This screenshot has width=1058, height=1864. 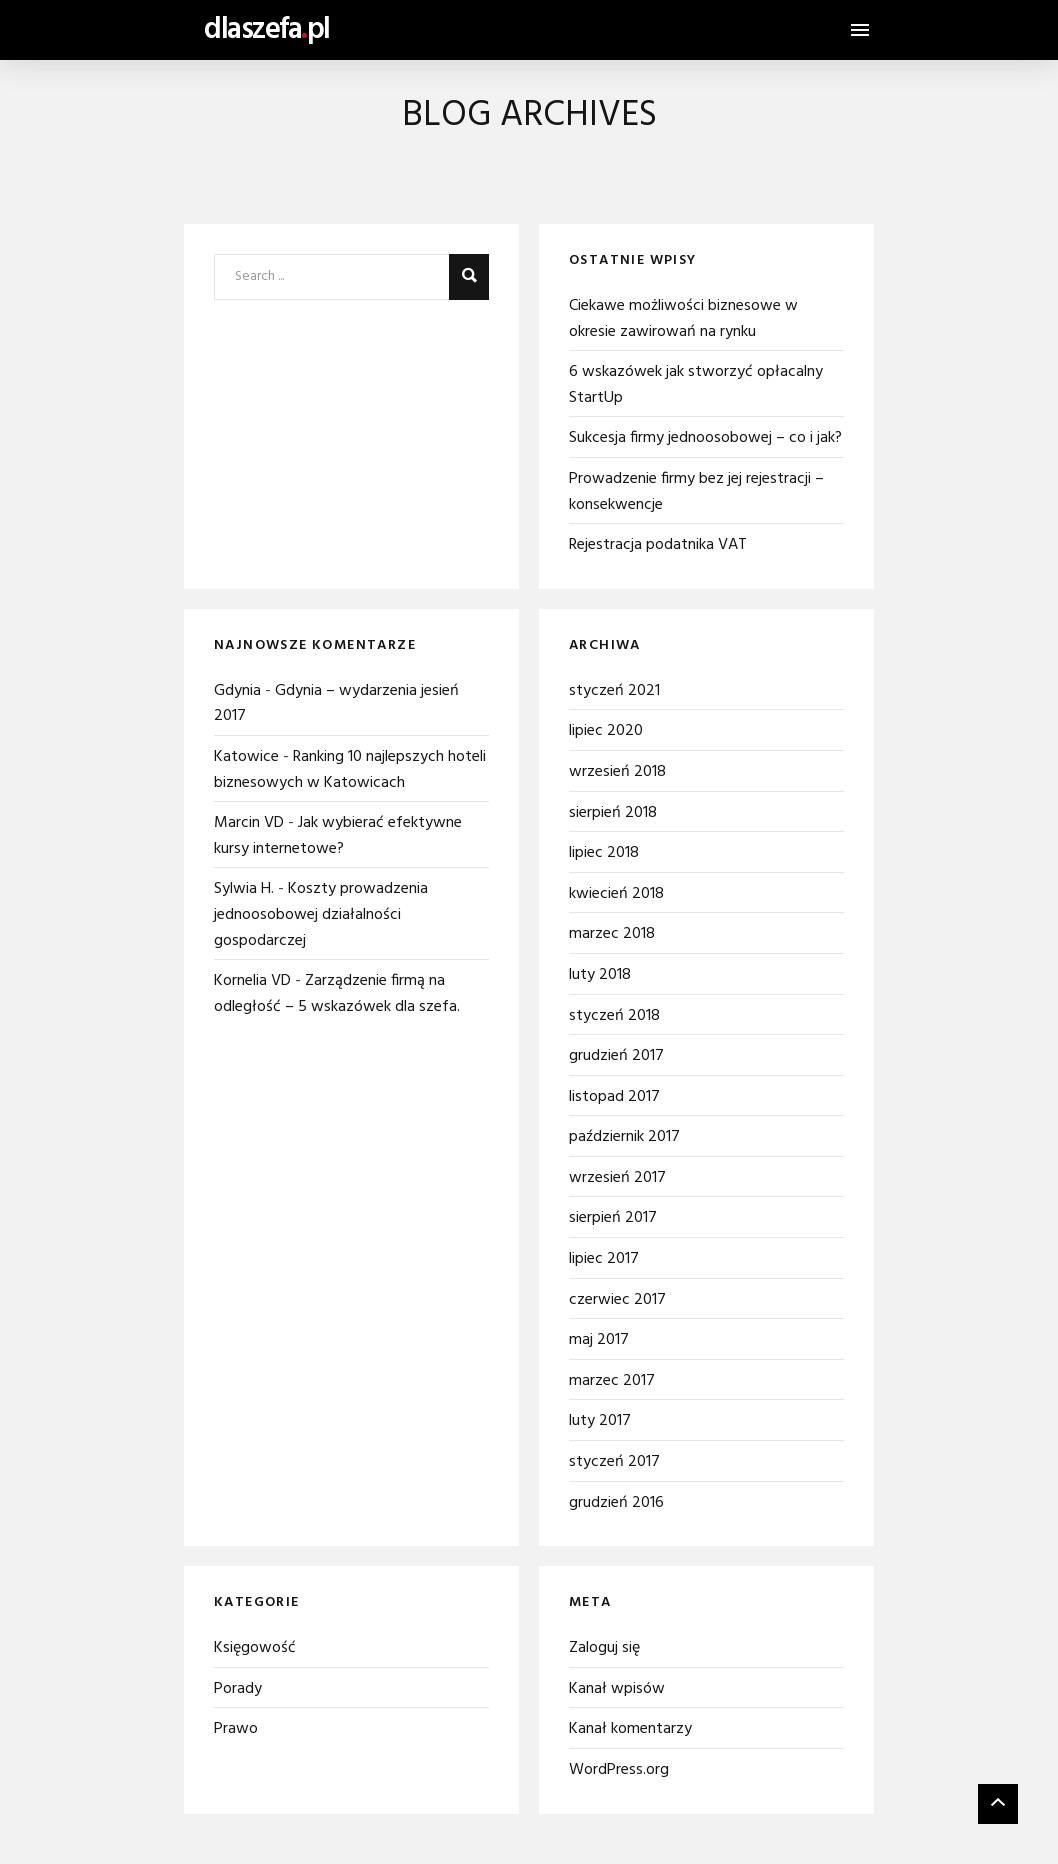 I want to click on marzec 2017, so click(x=612, y=1381).